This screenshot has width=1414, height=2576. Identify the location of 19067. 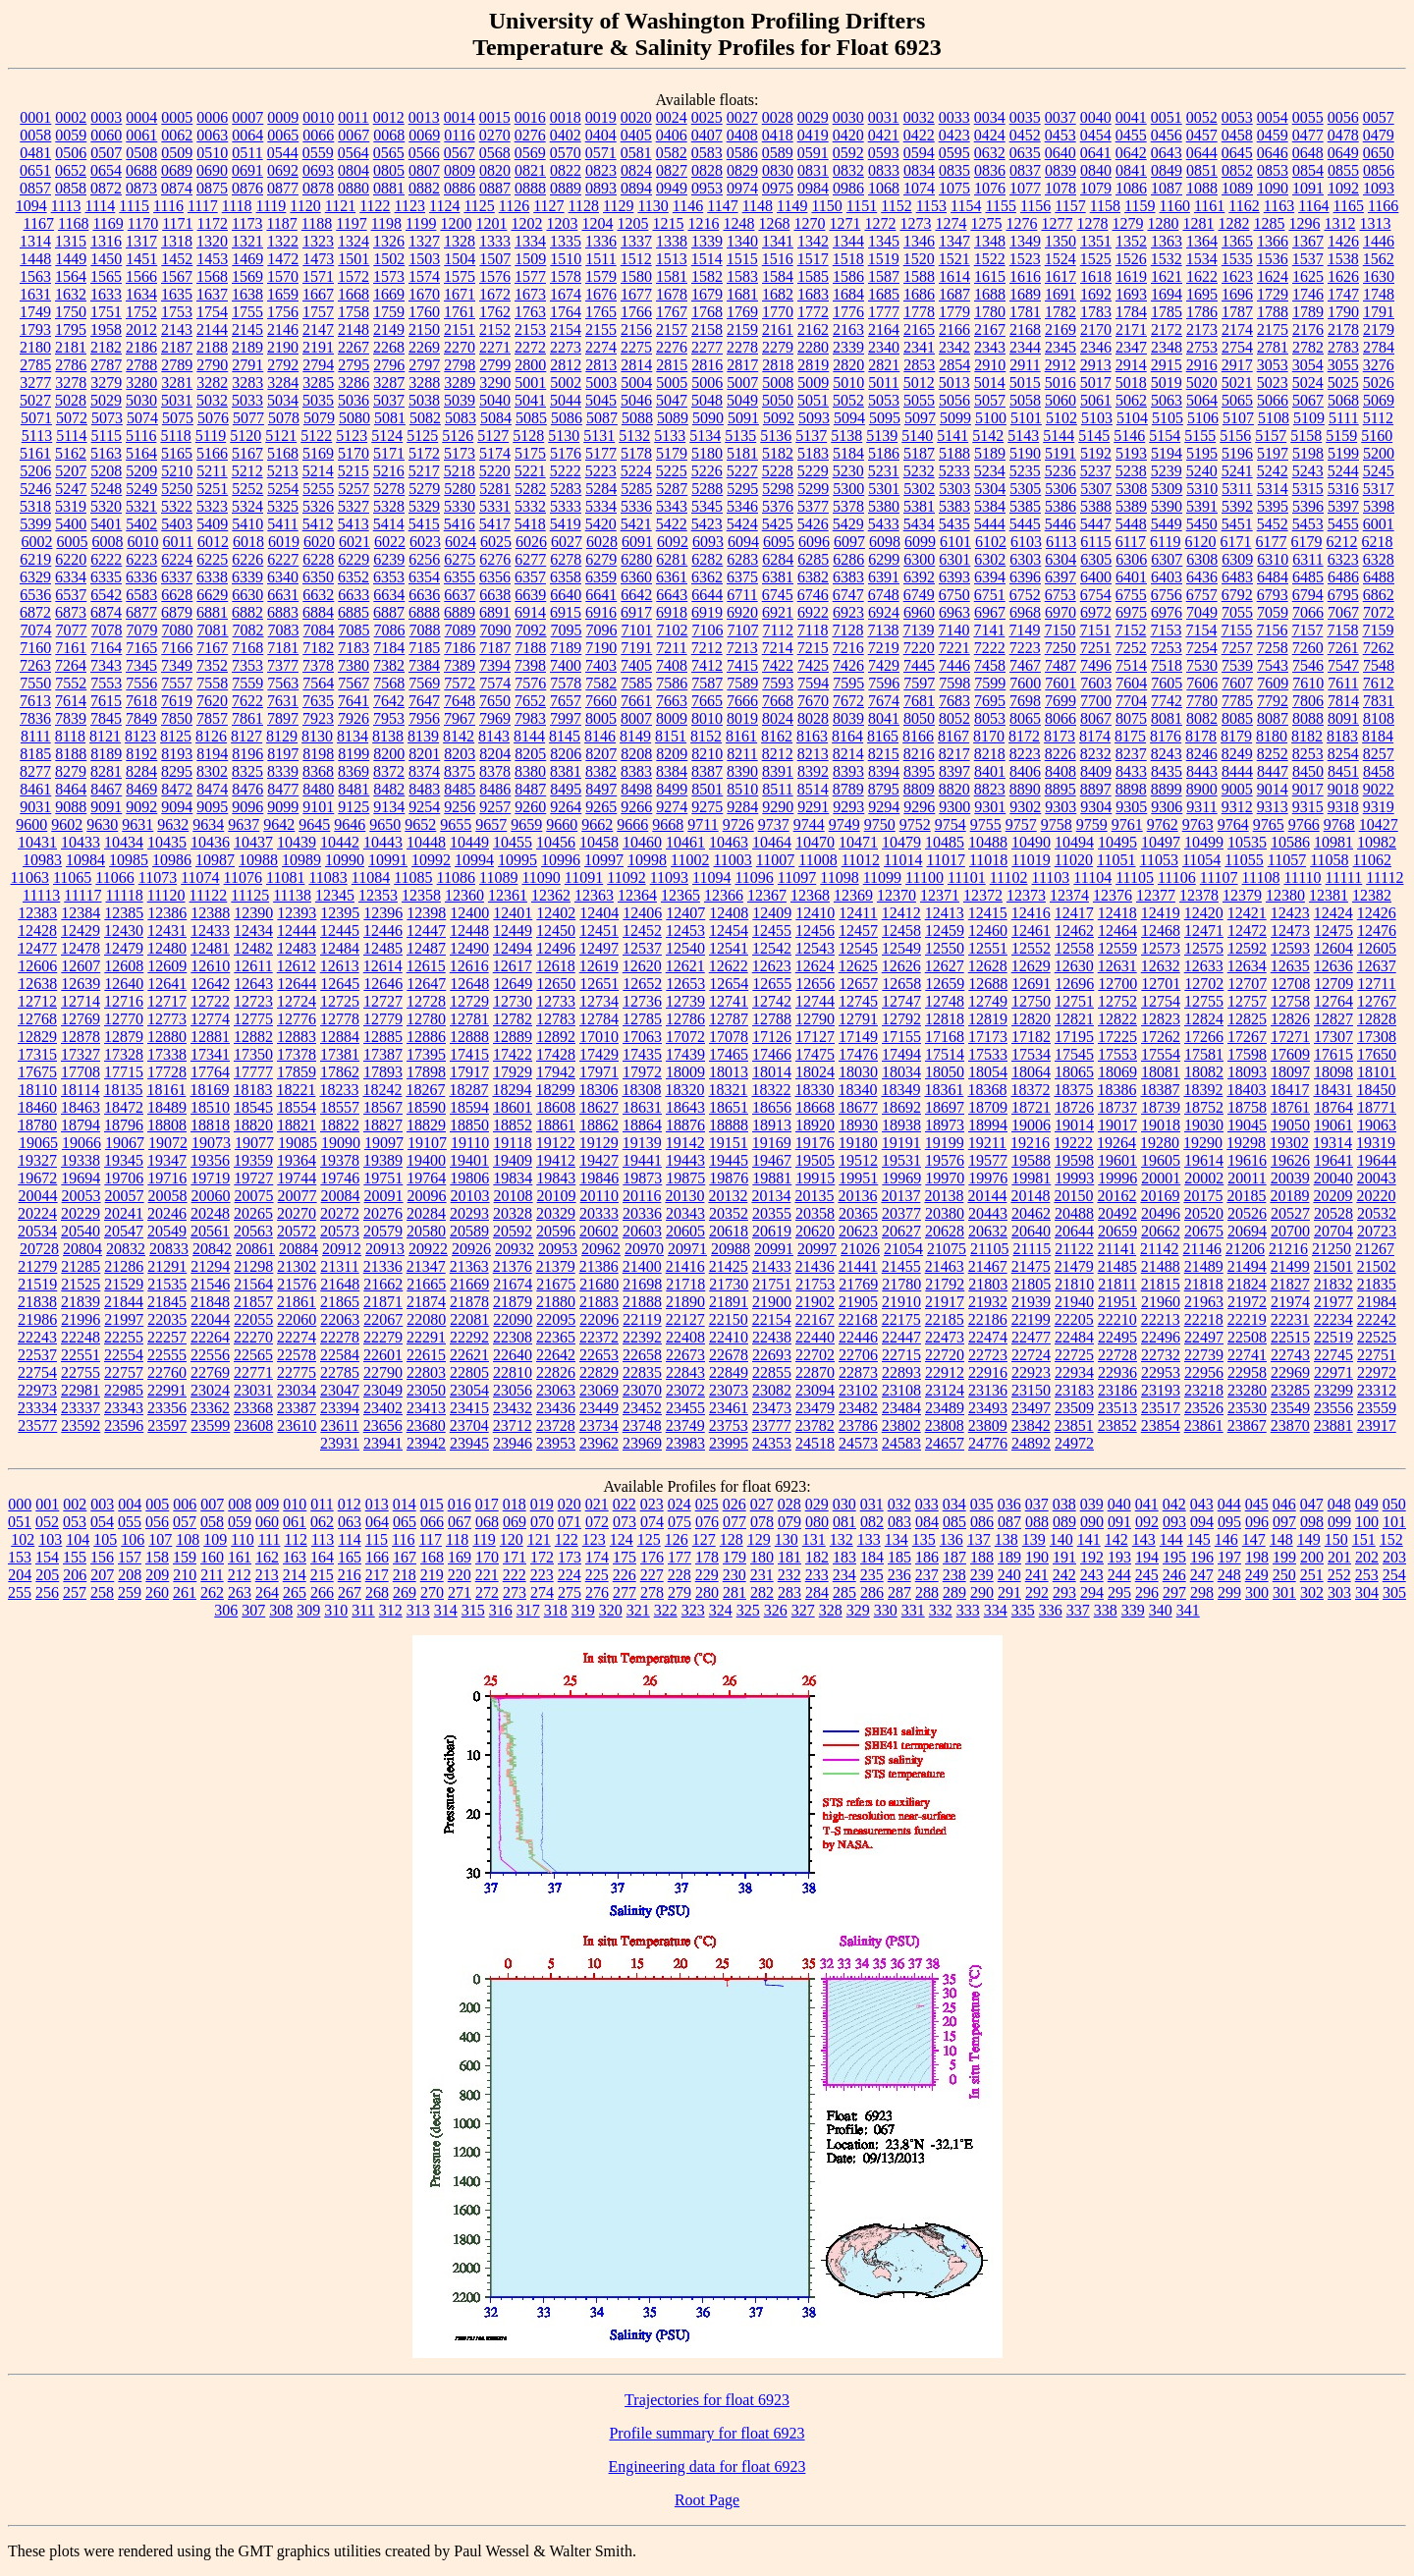
(124, 1142).